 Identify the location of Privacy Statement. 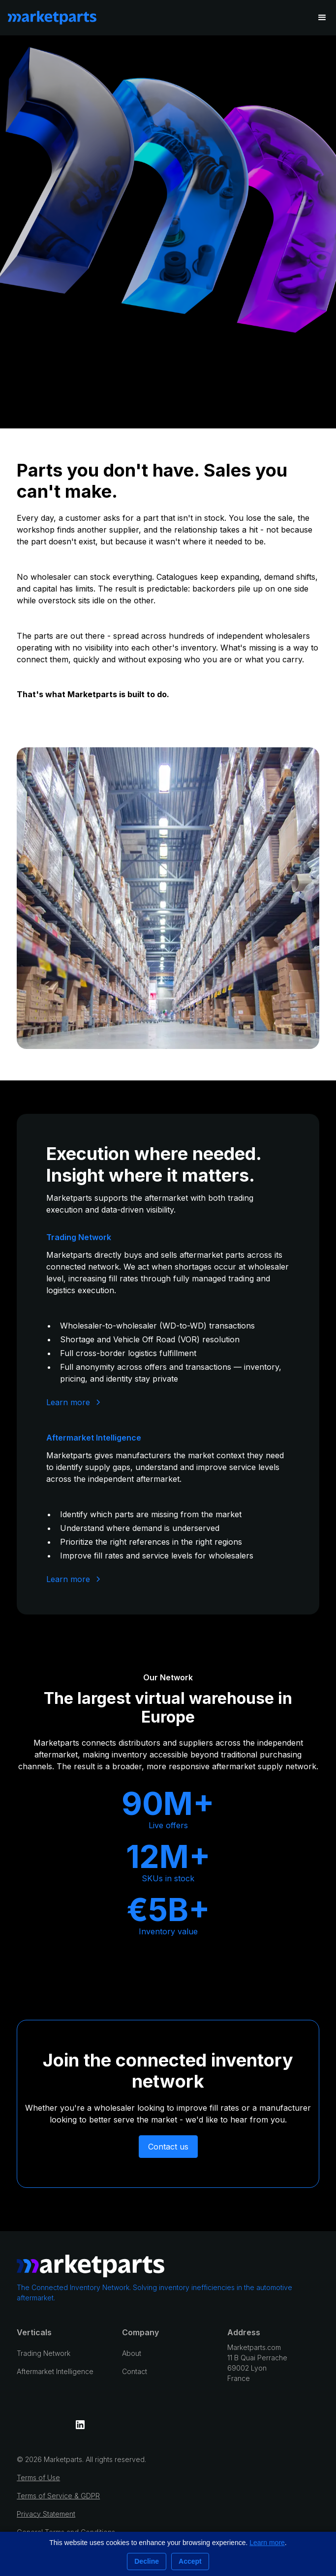
(46, 2514).